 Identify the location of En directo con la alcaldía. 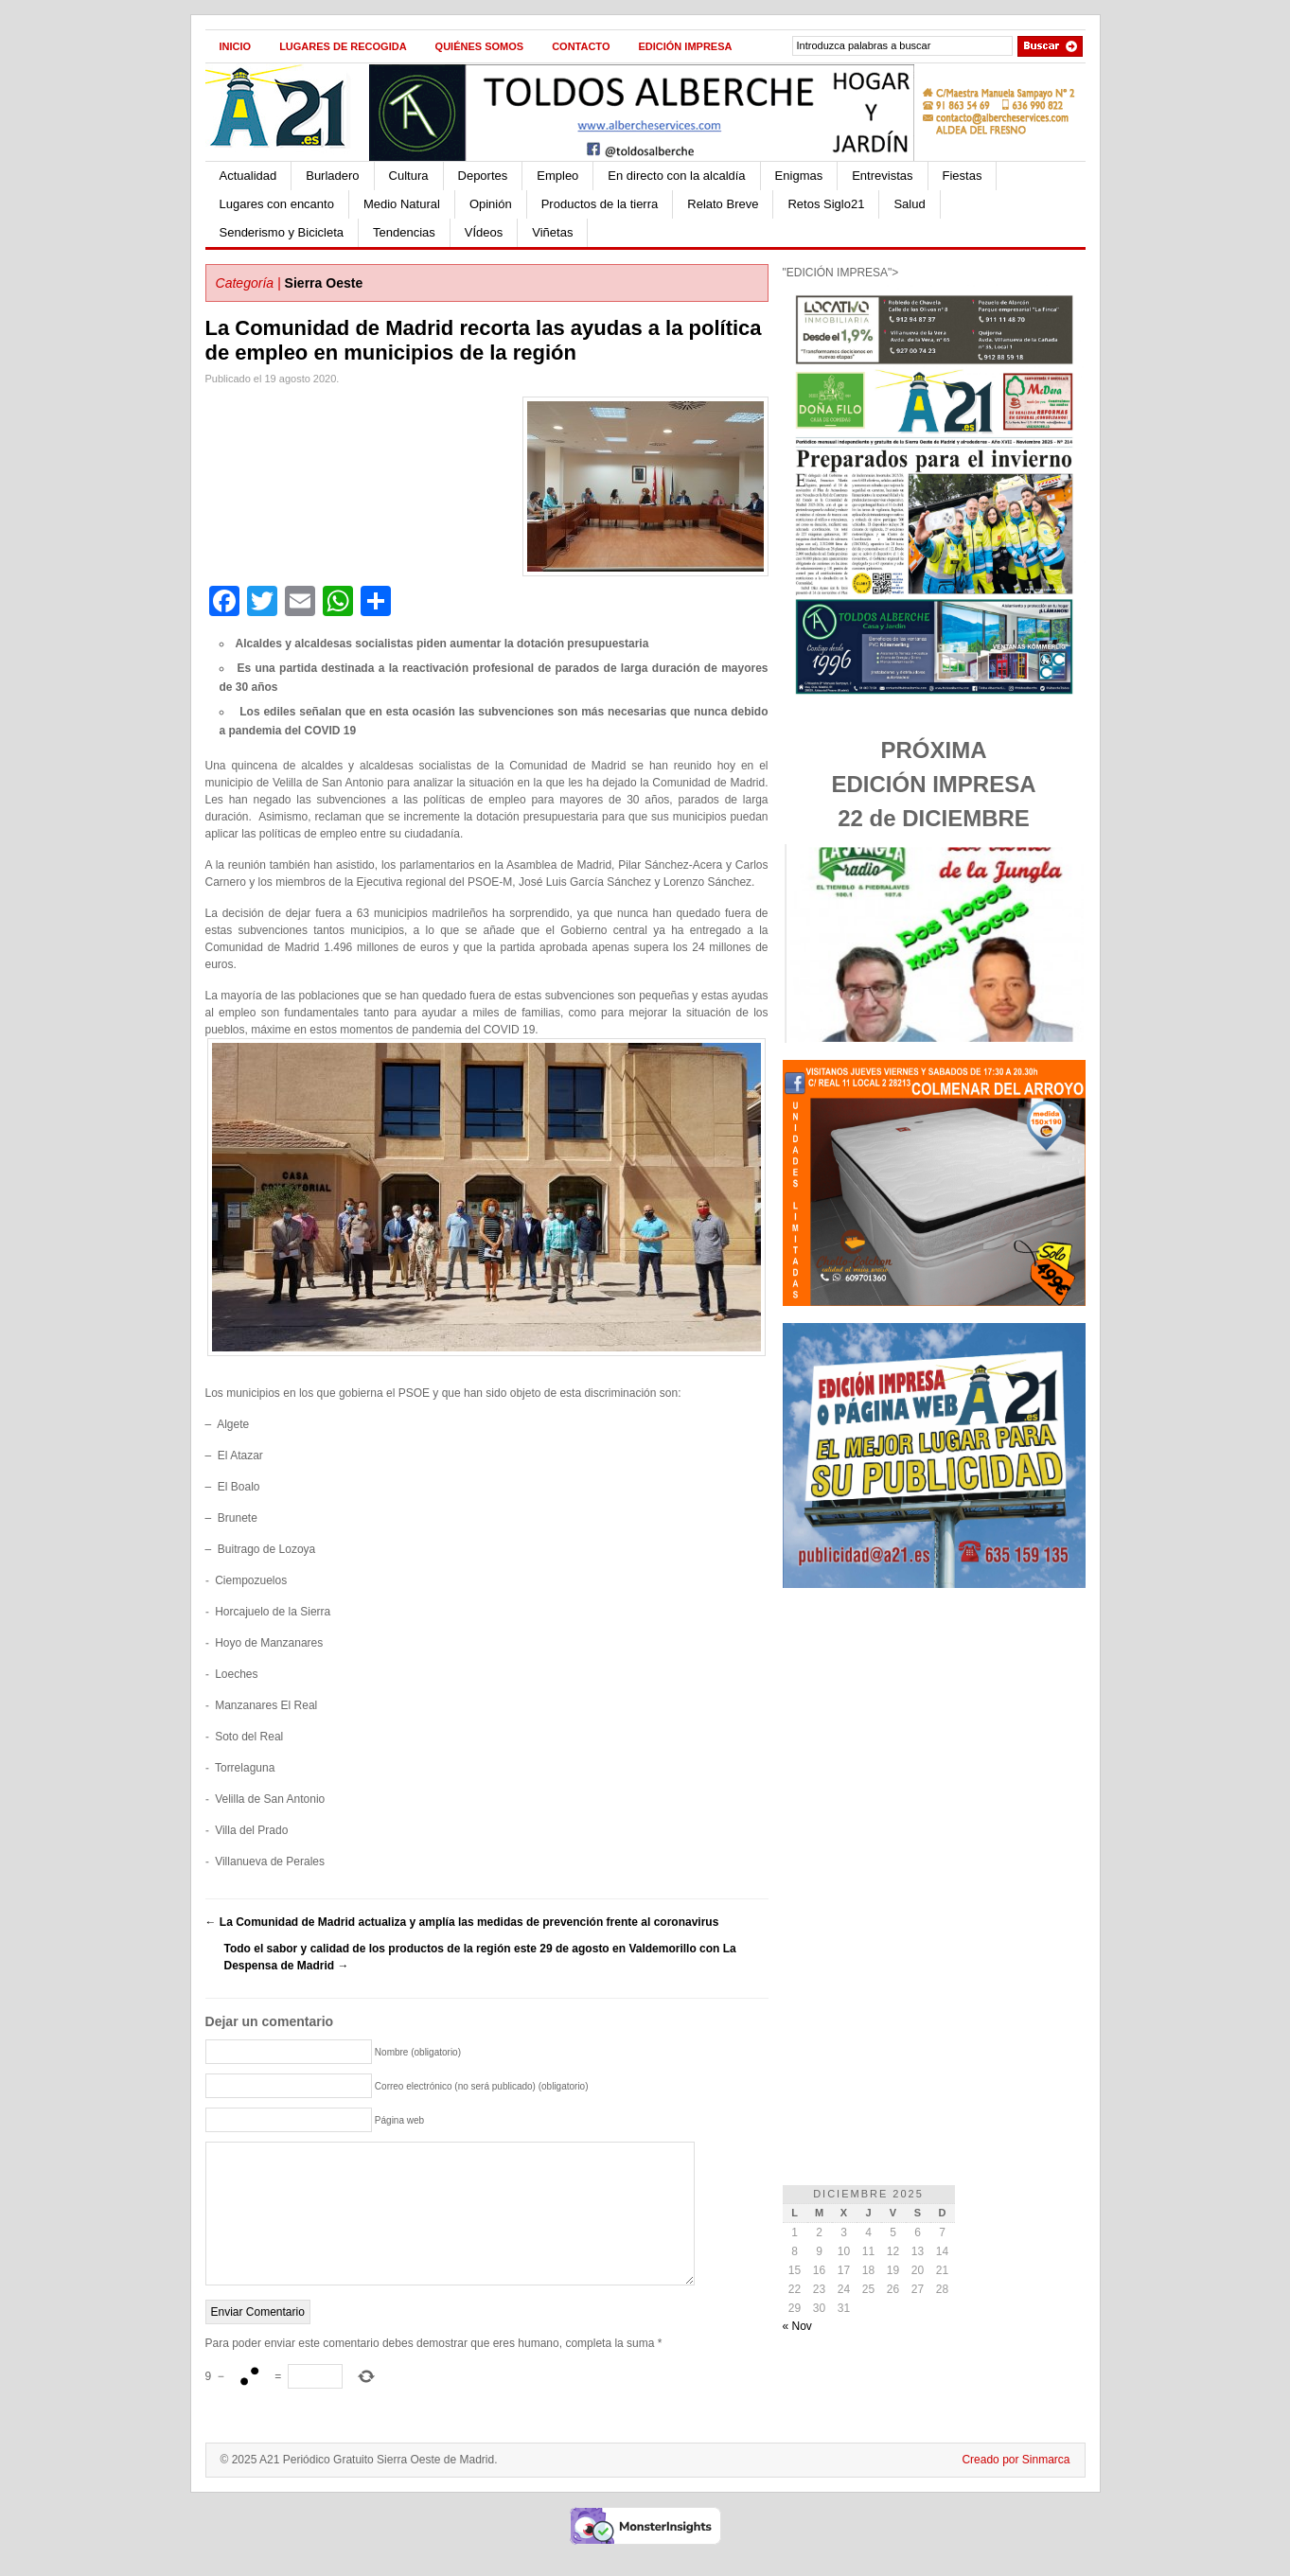
(676, 175).